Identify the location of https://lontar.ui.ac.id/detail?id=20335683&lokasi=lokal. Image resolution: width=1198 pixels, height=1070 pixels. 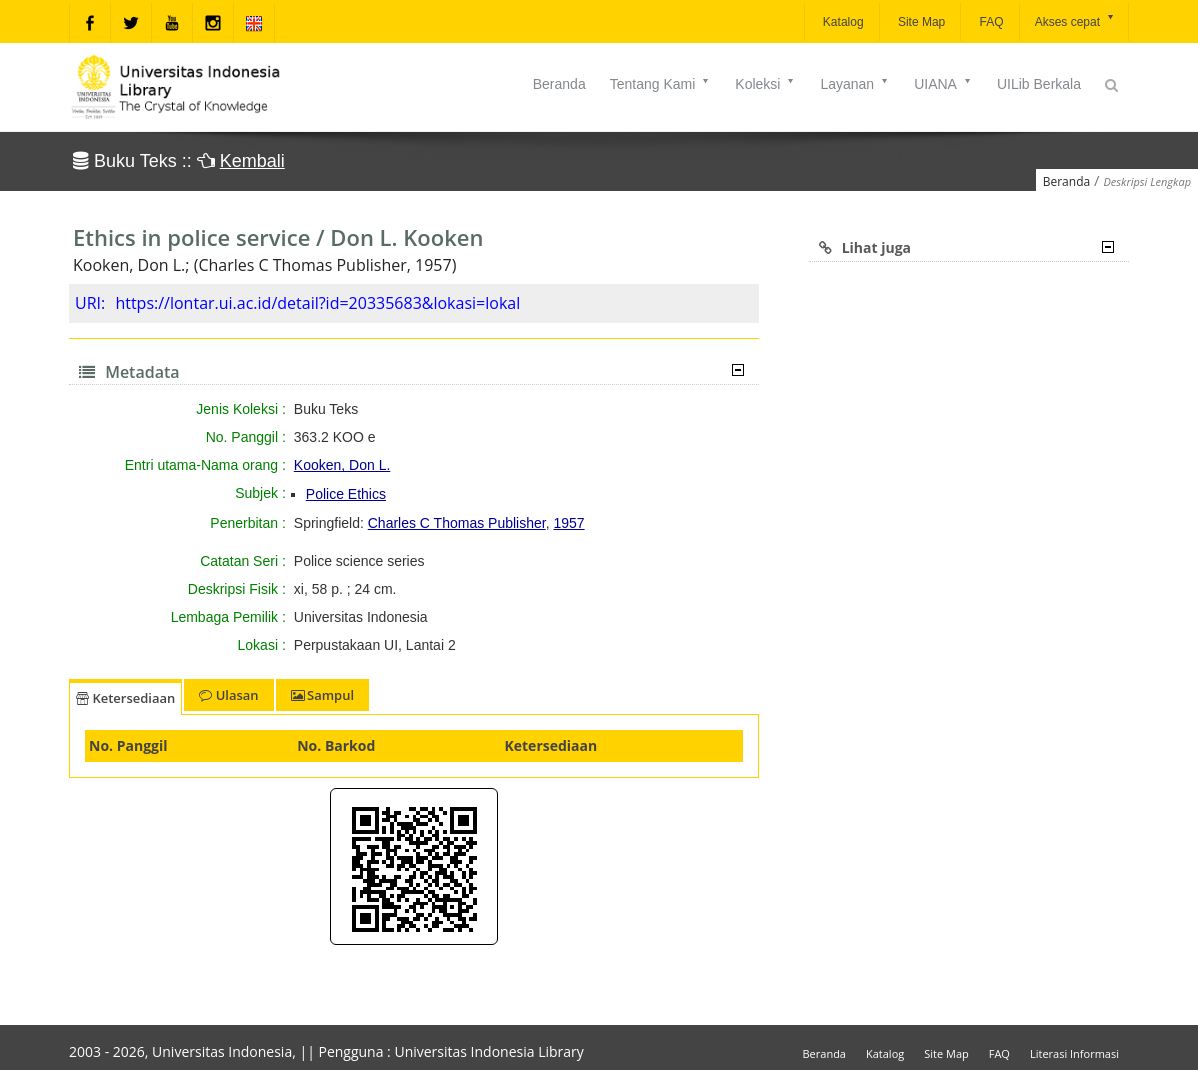
(317, 303).